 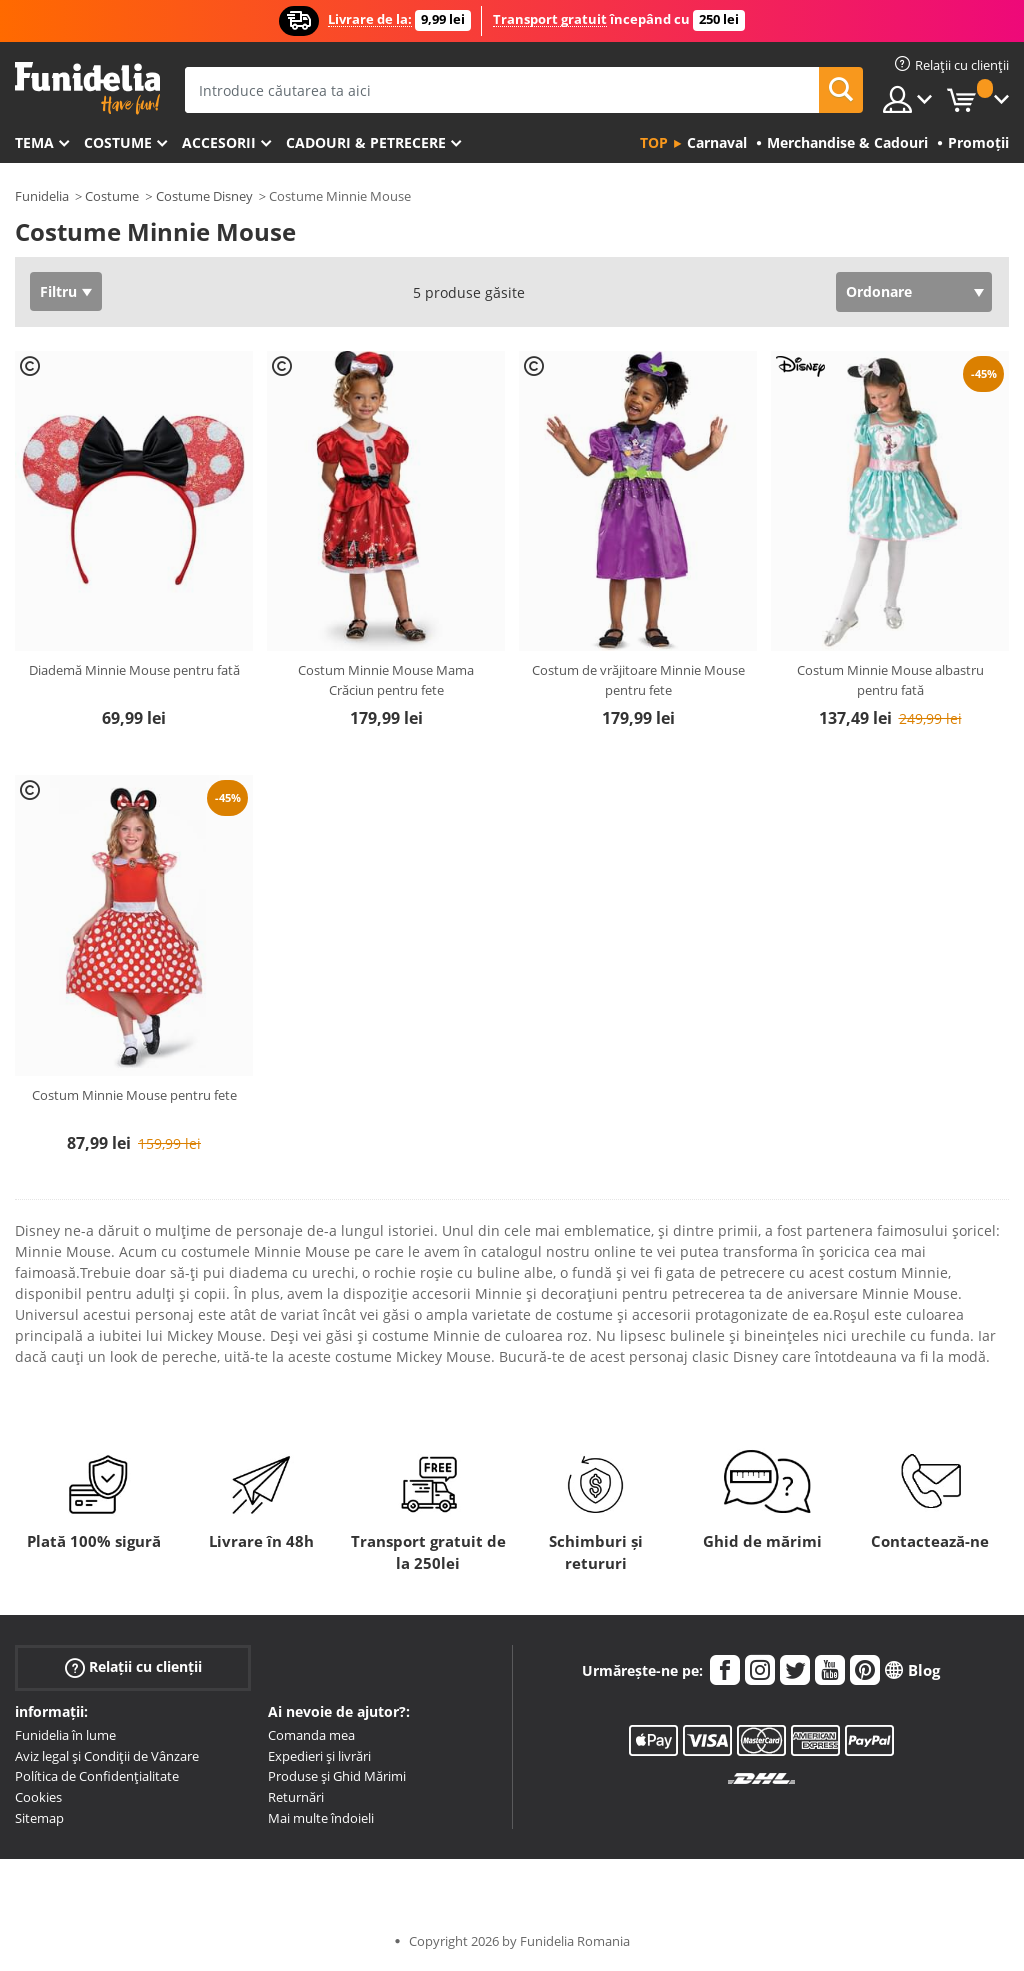 What do you see at coordinates (311, 1735) in the screenshot?
I see `Comanda mea` at bounding box center [311, 1735].